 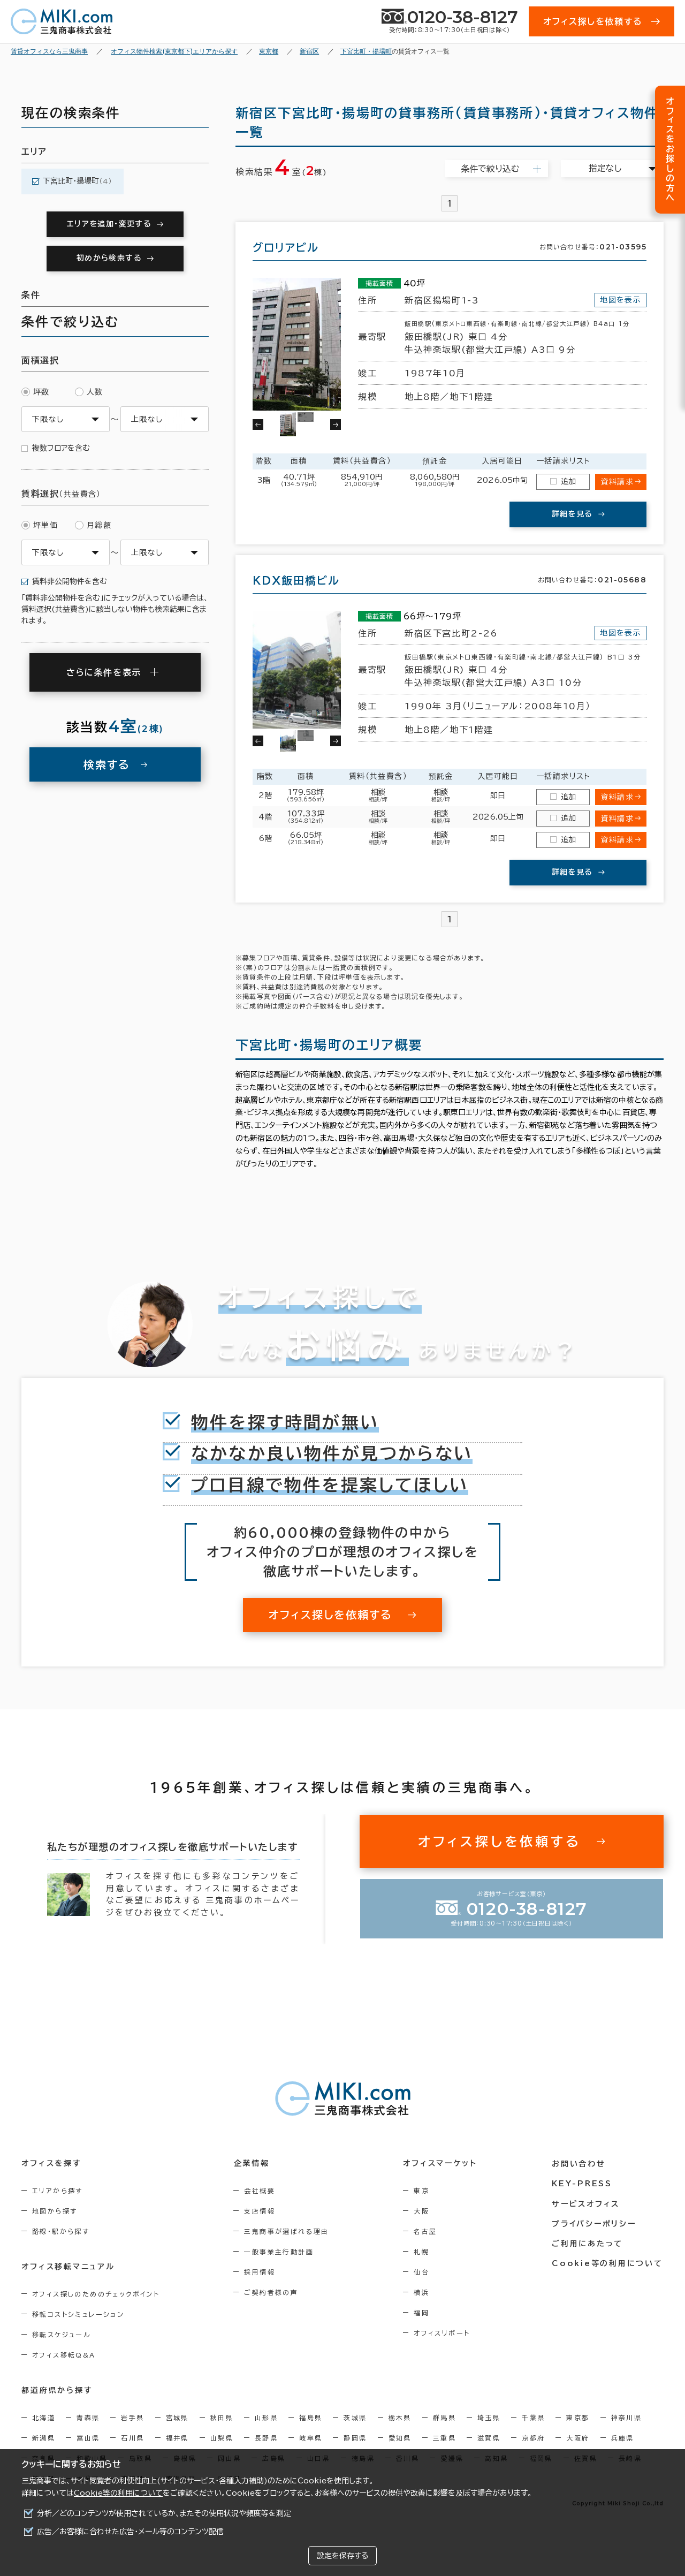 I want to click on プライバシーポリシー, so click(x=595, y=2223).